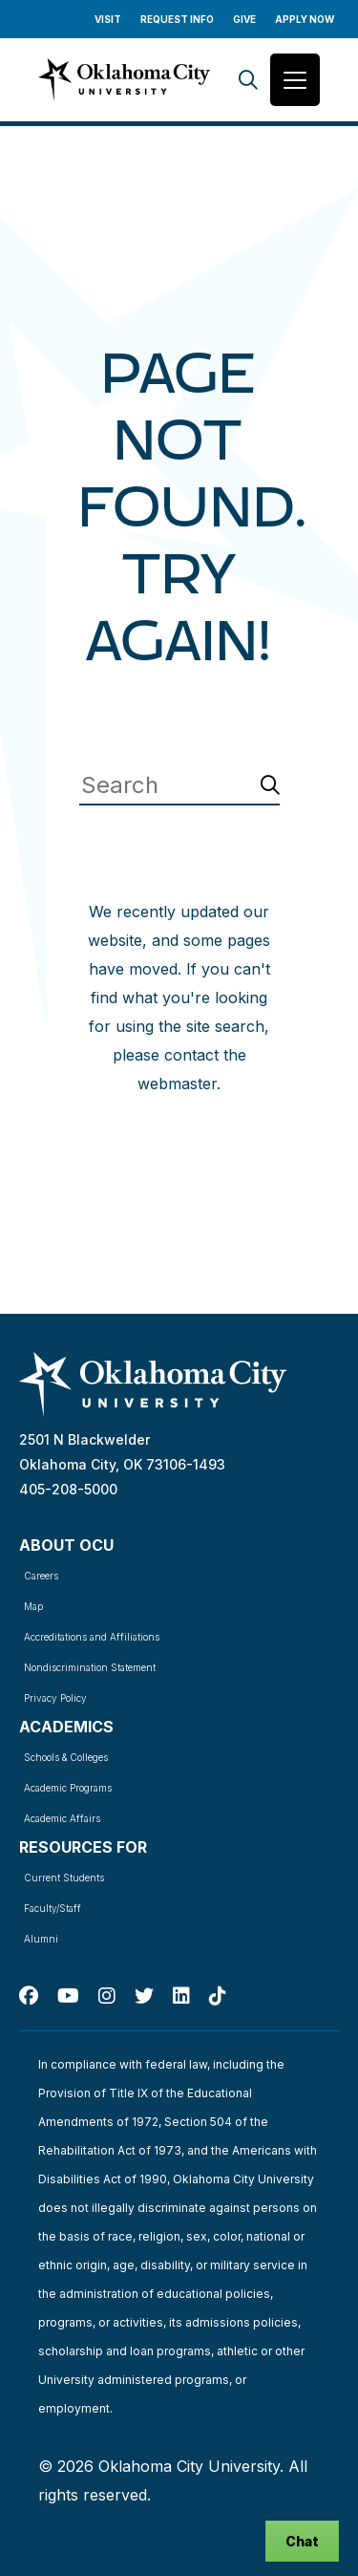  What do you see at coordinates (217, 1996) in the screenshot?
I see `[TikTok]` at bounding box center [217, 1996].